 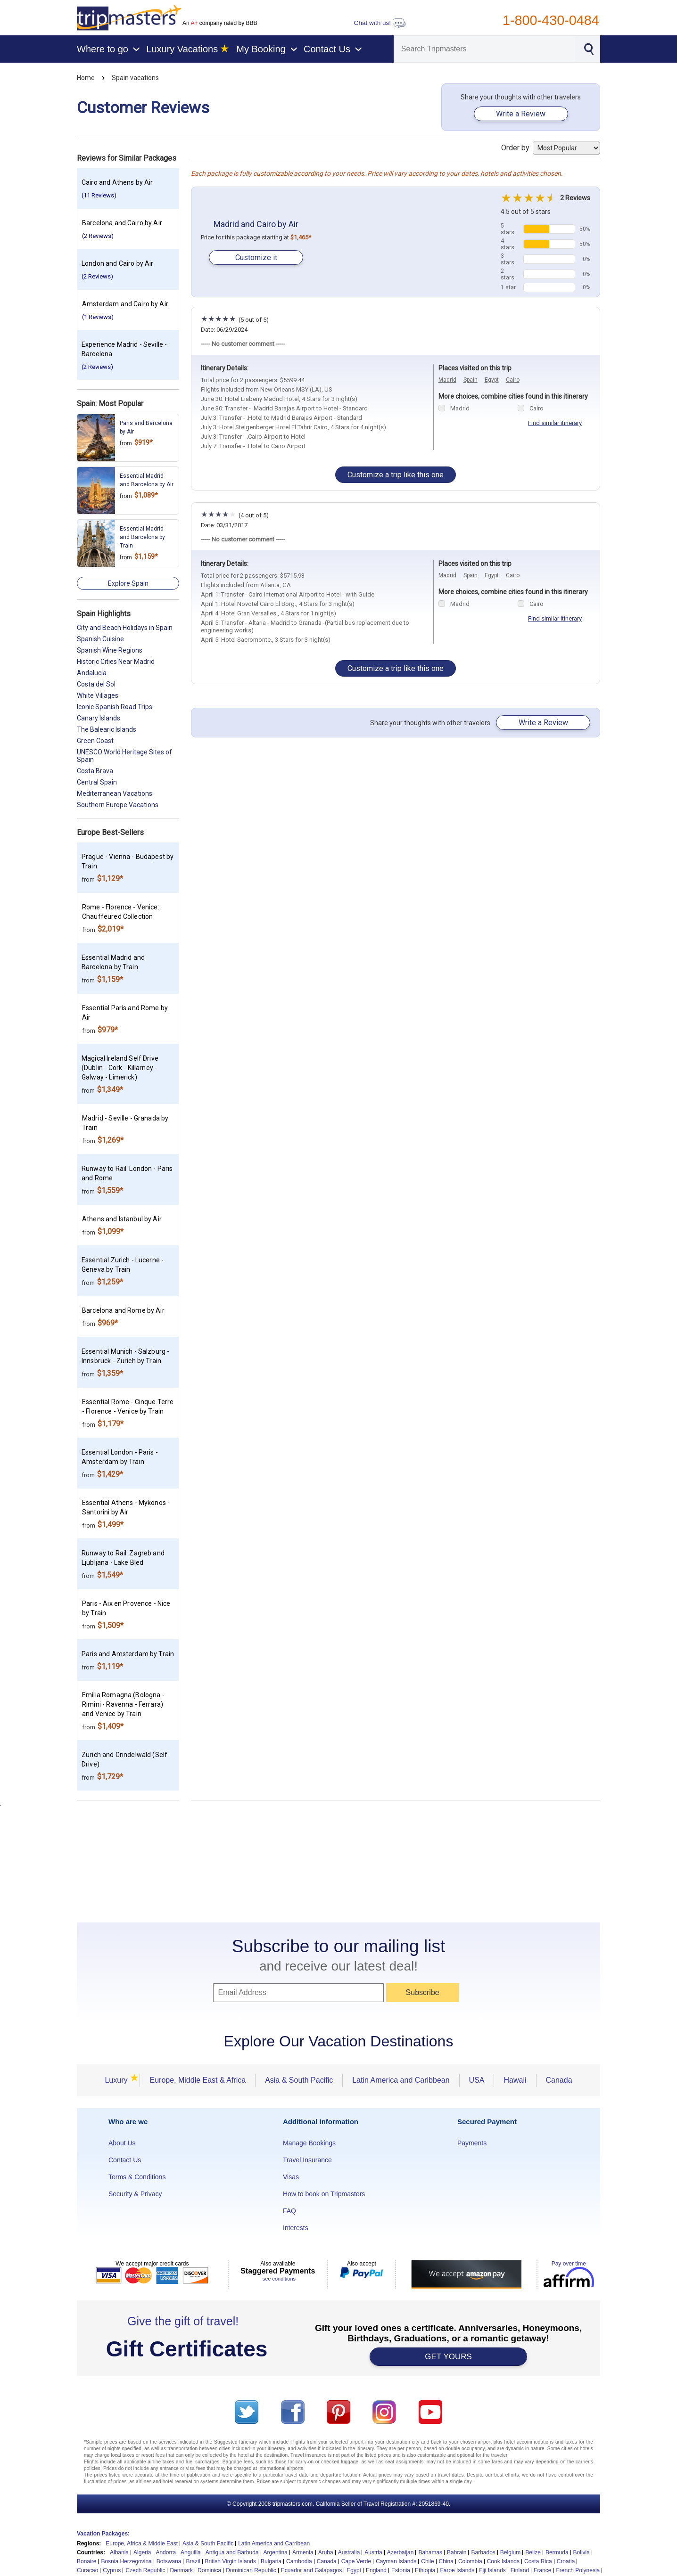 What do you see at coordinates (109, 650) in the screenshot?
I see `Spanish Wine Regions` at bounding box center [109, 650].